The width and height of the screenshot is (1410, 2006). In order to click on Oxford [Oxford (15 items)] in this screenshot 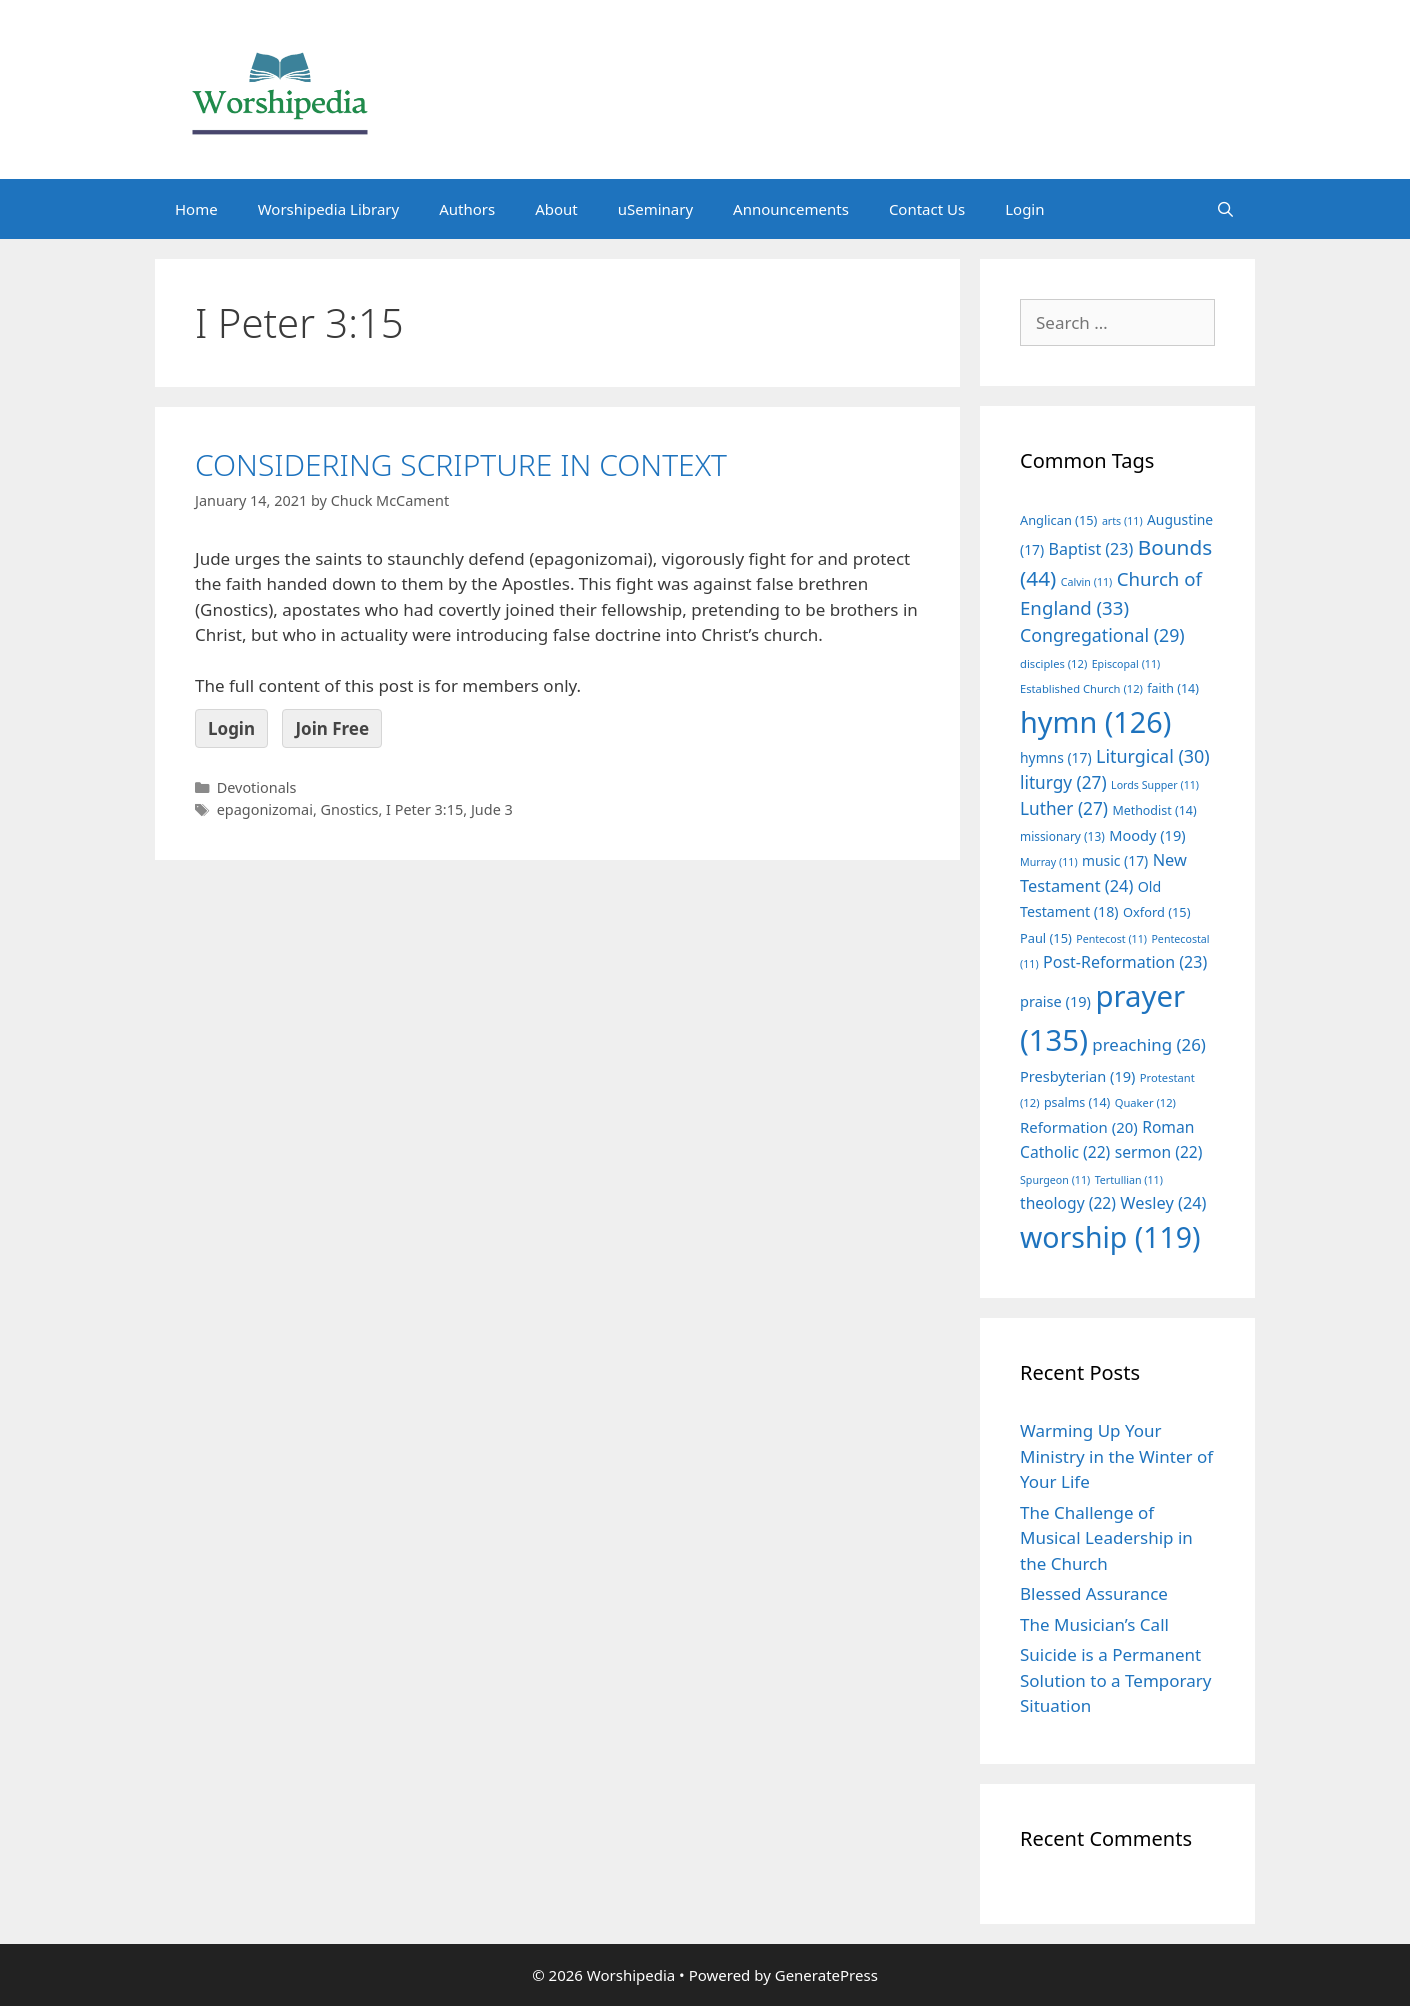, I will do `click(1156, 912)`.